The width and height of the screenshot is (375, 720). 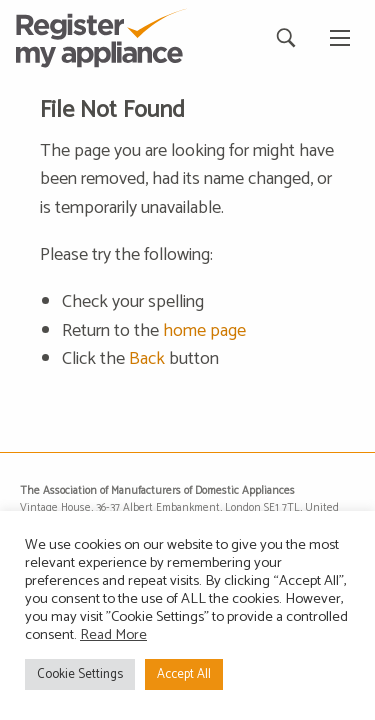 I want to click on Read More, so click(x=113, y=635).